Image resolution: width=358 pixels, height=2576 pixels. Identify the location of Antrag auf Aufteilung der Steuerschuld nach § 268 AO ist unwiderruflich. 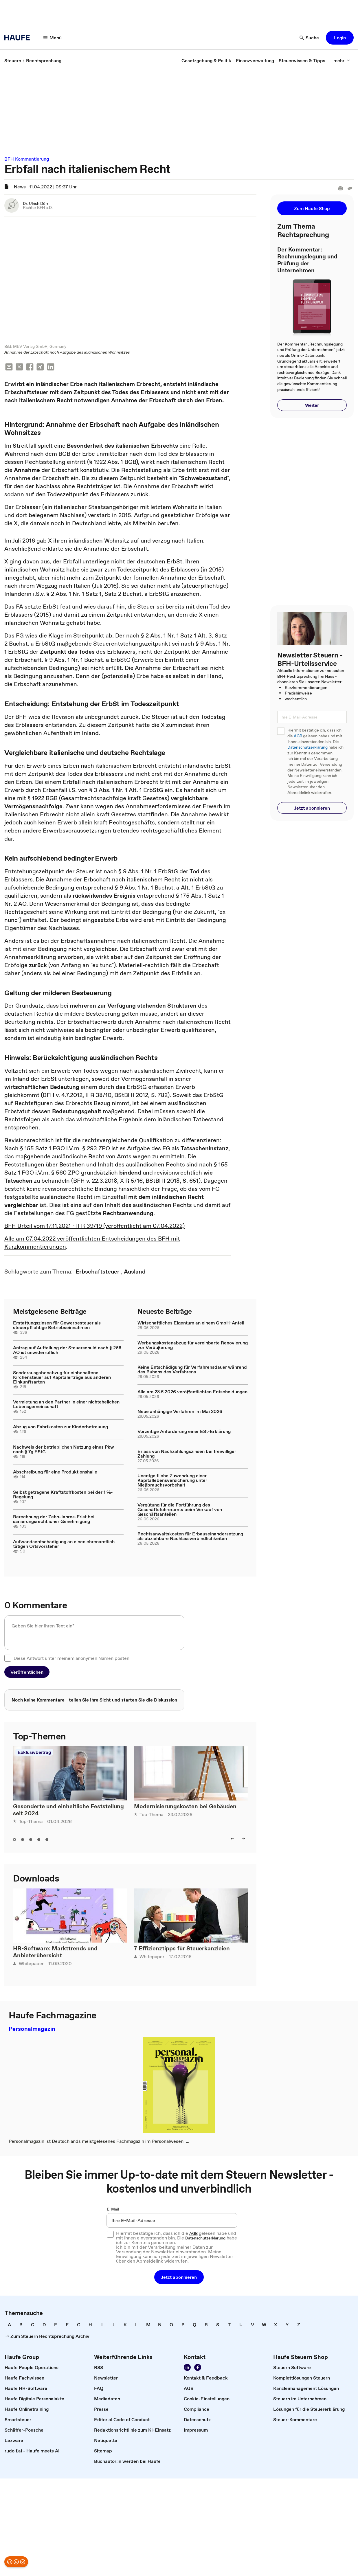
(67, 1350).